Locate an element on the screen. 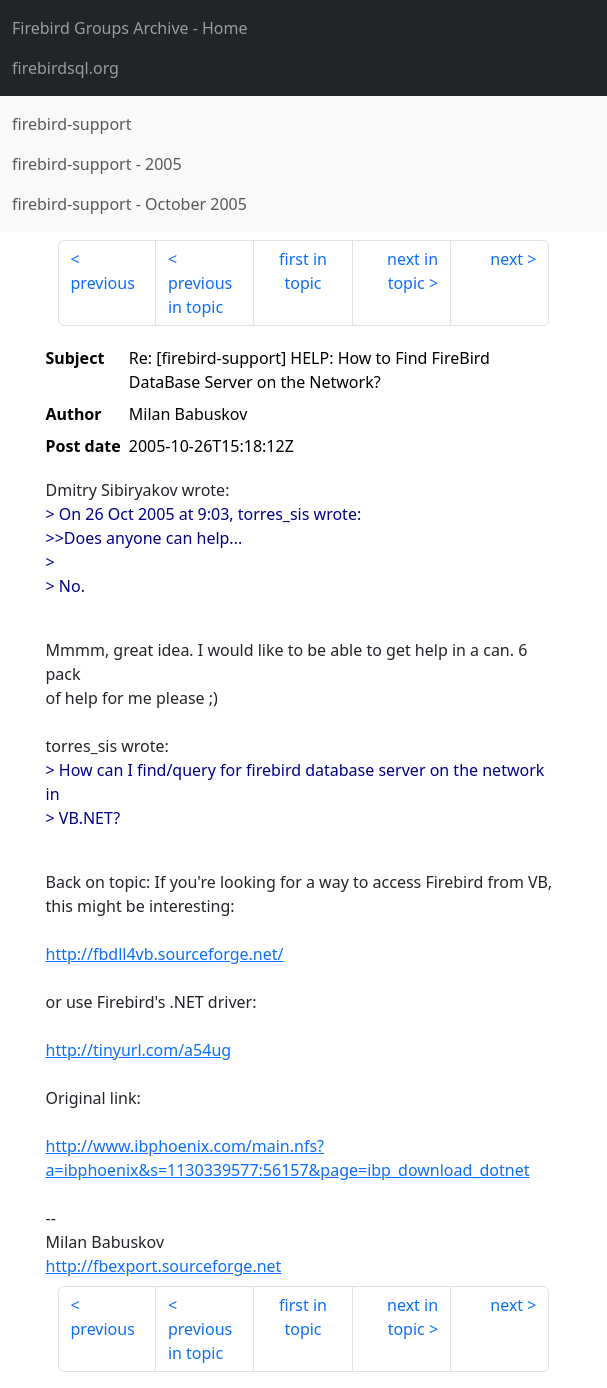  - Home is located at coordinates (130, 28).